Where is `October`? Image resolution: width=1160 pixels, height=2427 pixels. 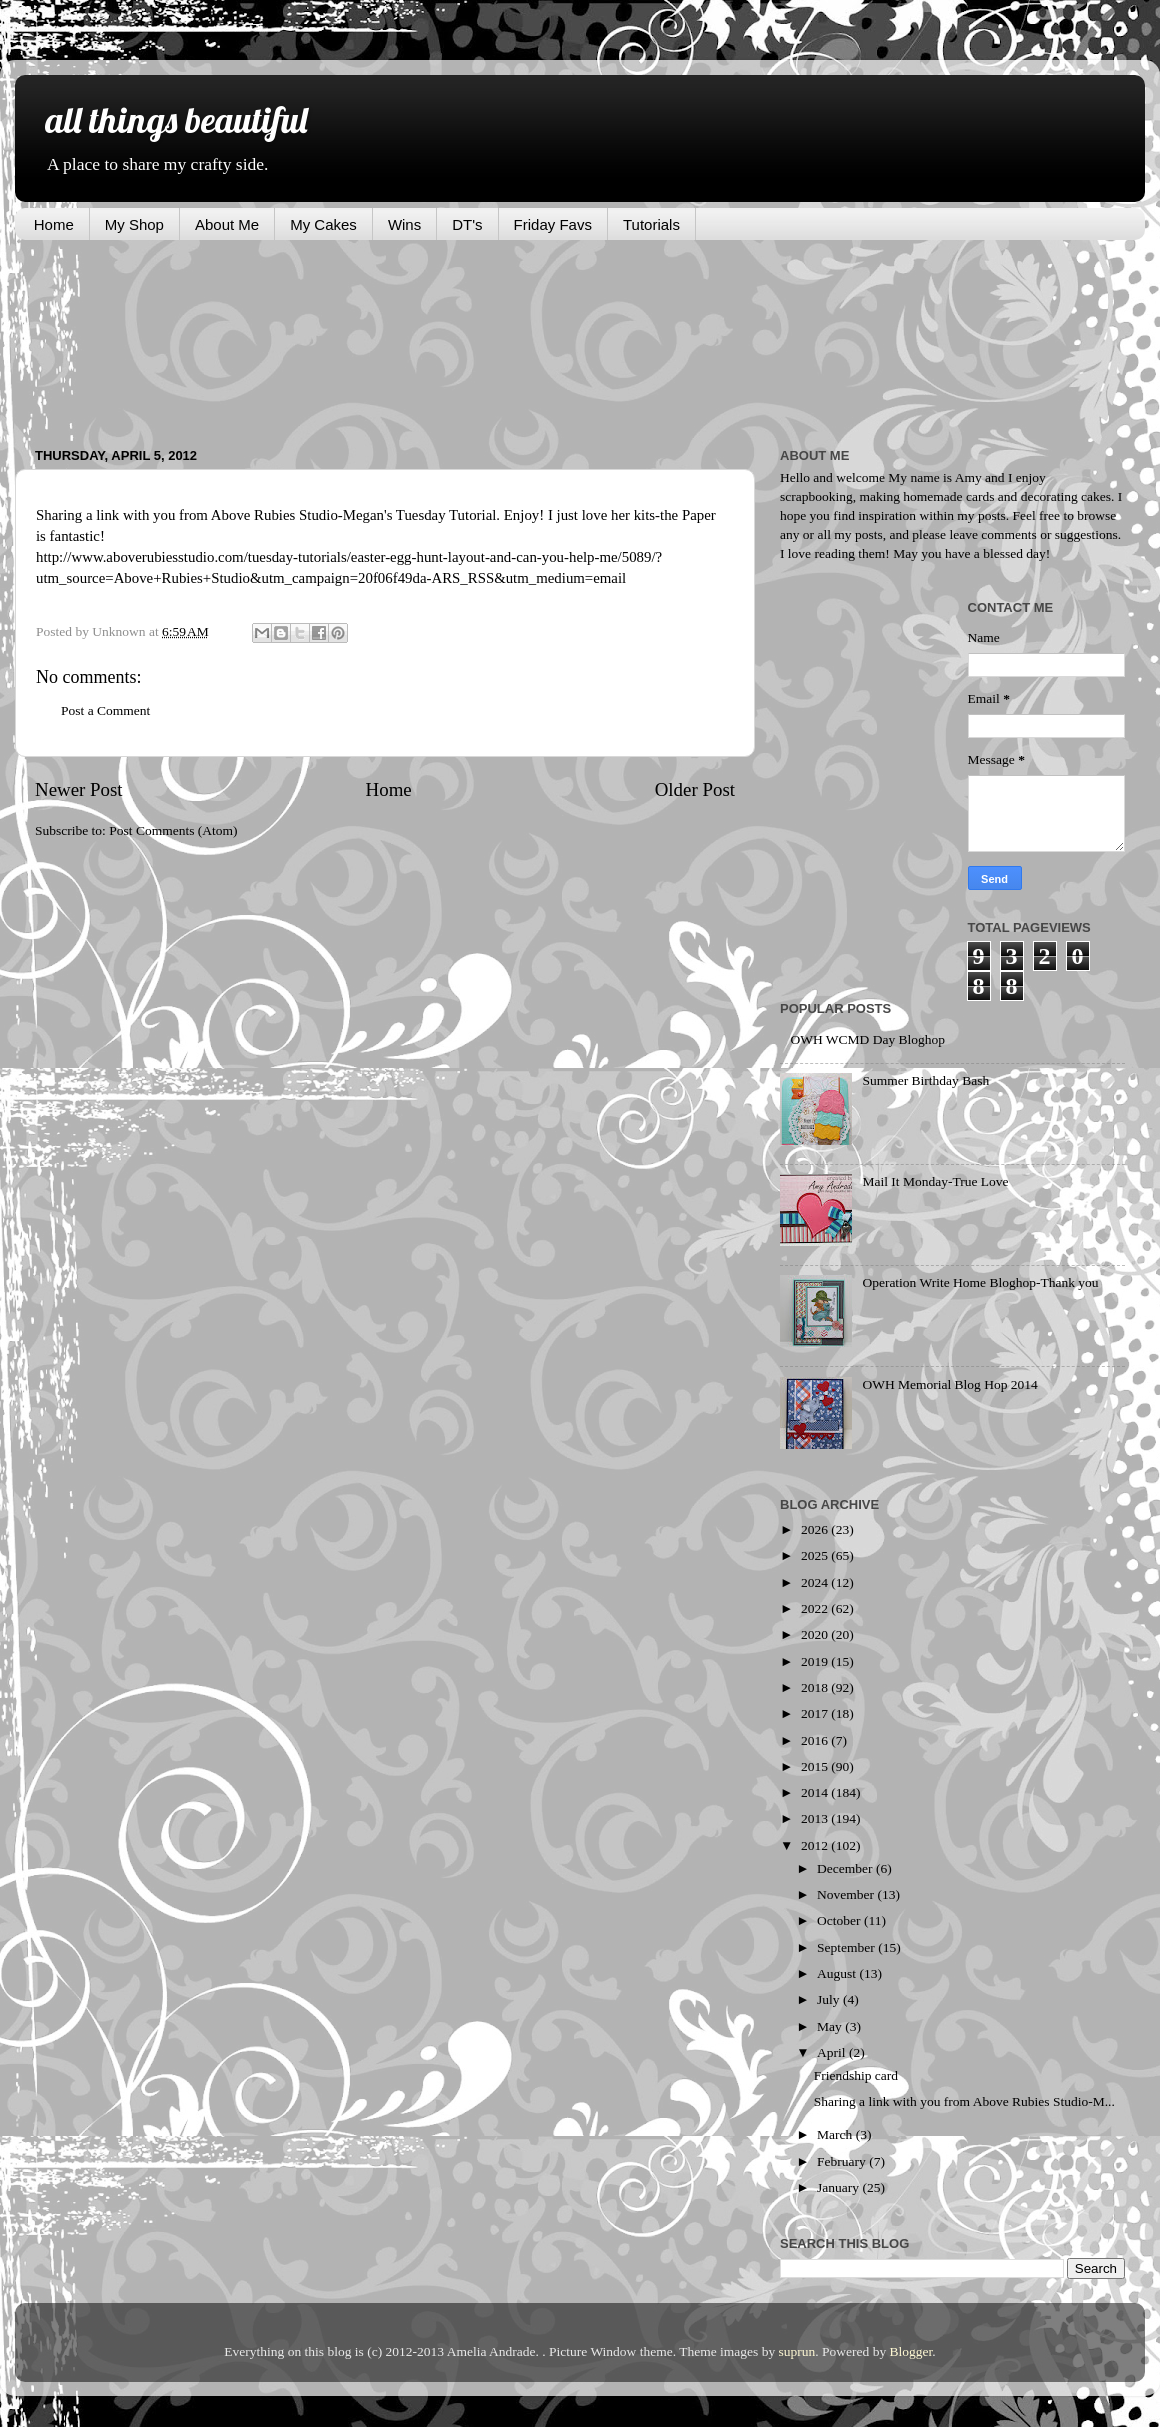 October is located at coordinates (840, 1920).